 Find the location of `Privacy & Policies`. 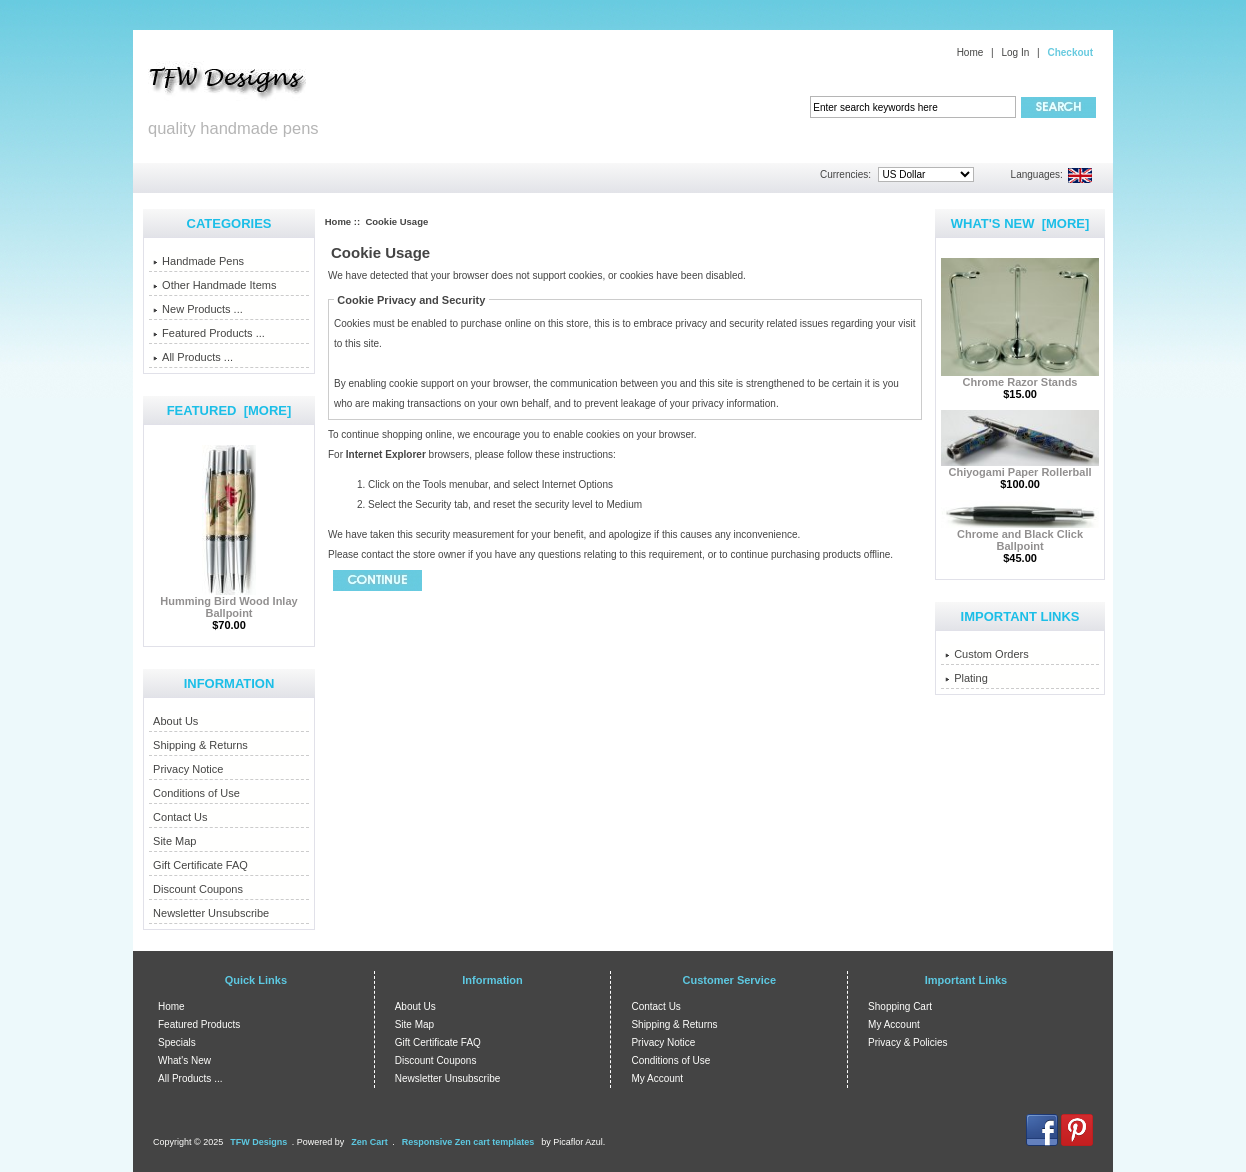

Privacy & Policies is located at coordinates (907, 1042).